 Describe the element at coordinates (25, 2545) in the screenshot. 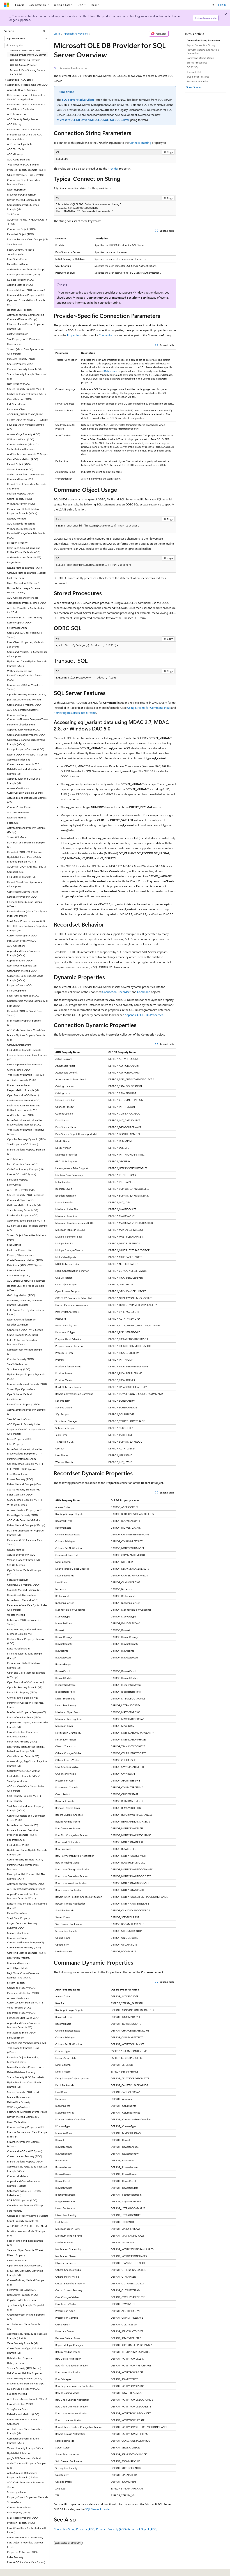

I see `Field Object Properties, Methods Events [treeitem]` at that location.